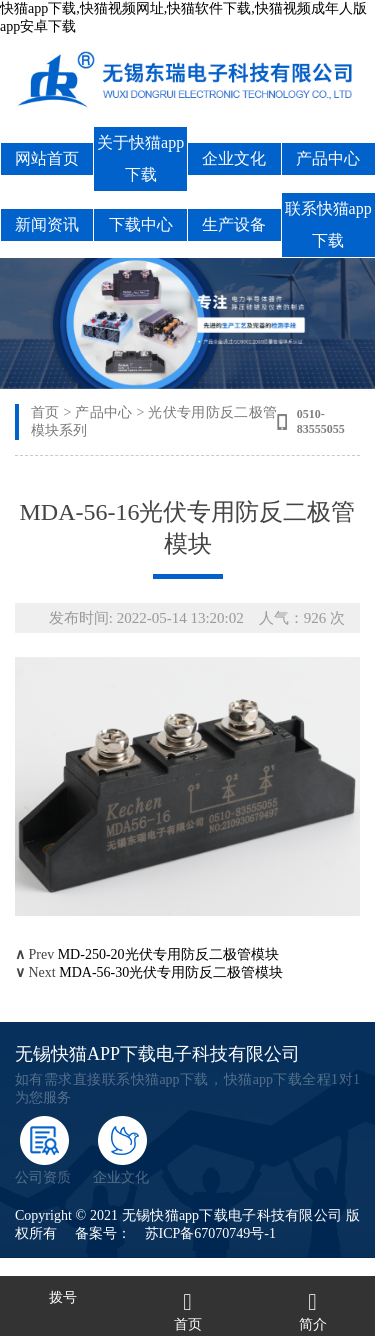 The image size is (375, 1336). I want to click on 企业文化, so click(234, 158).